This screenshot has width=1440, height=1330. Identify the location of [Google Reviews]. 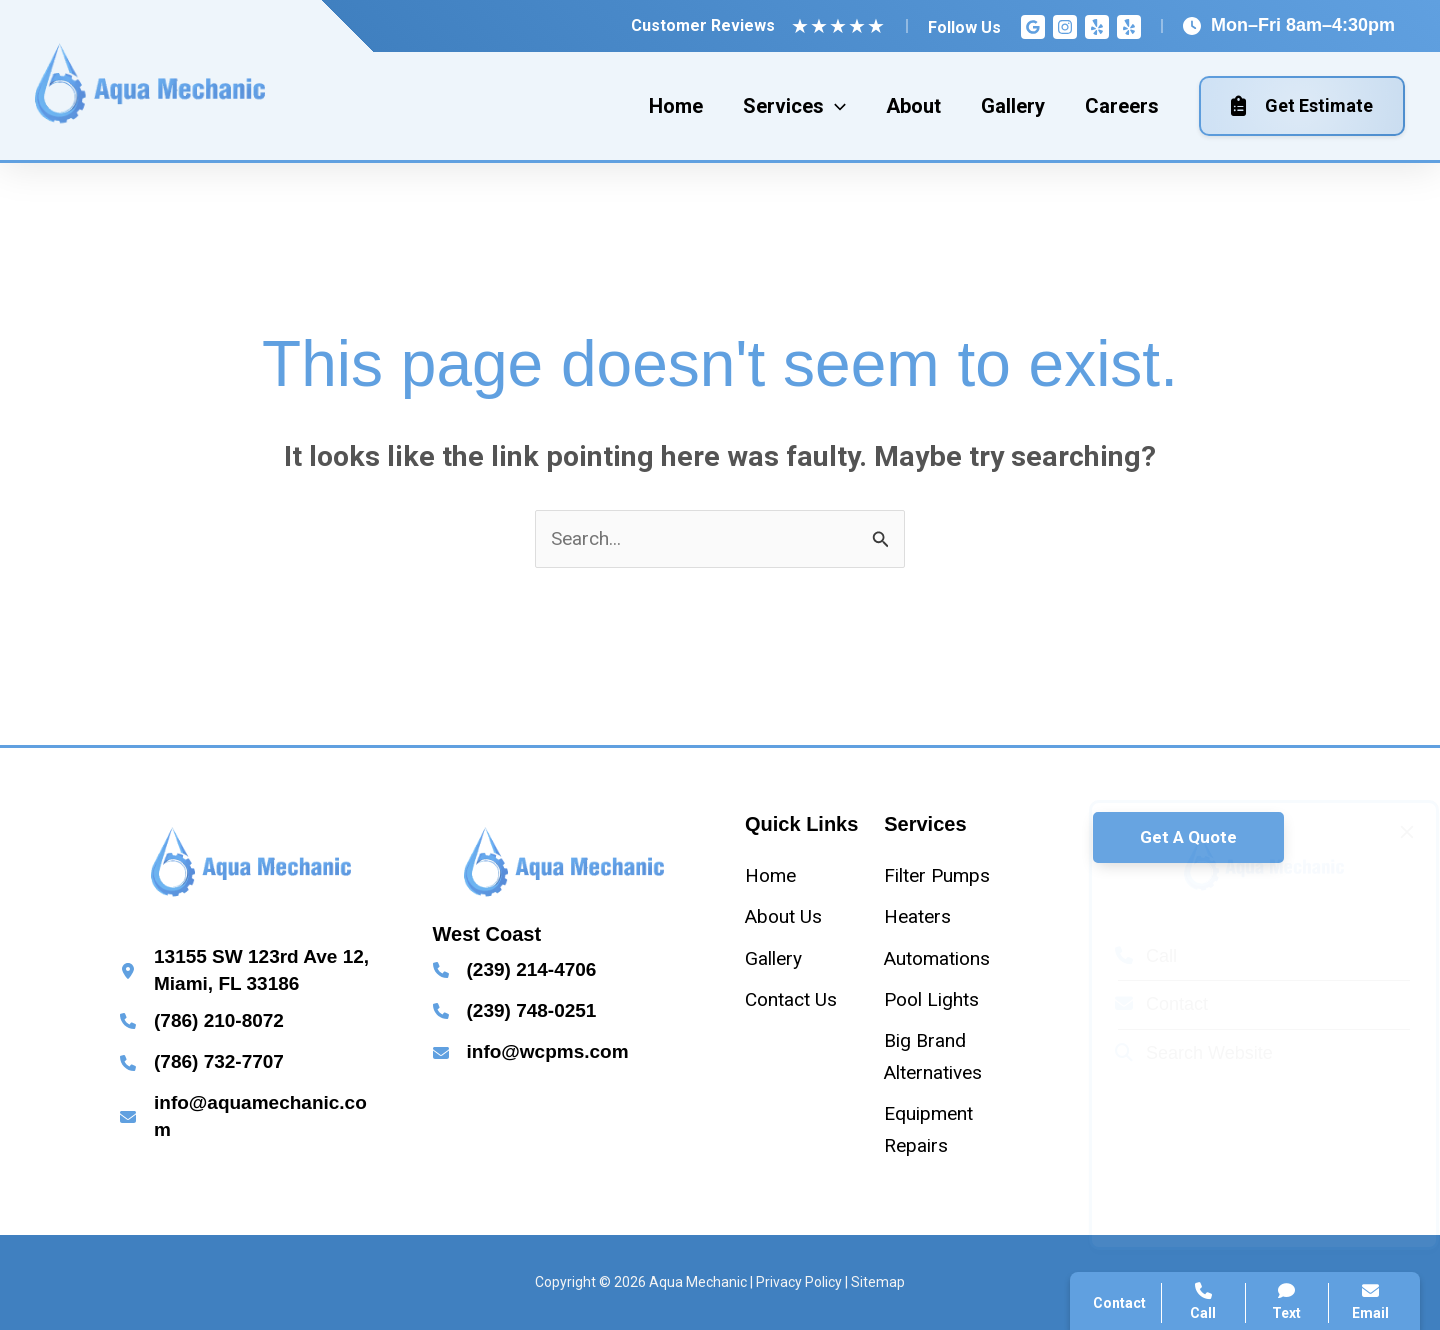
(1033, 27).